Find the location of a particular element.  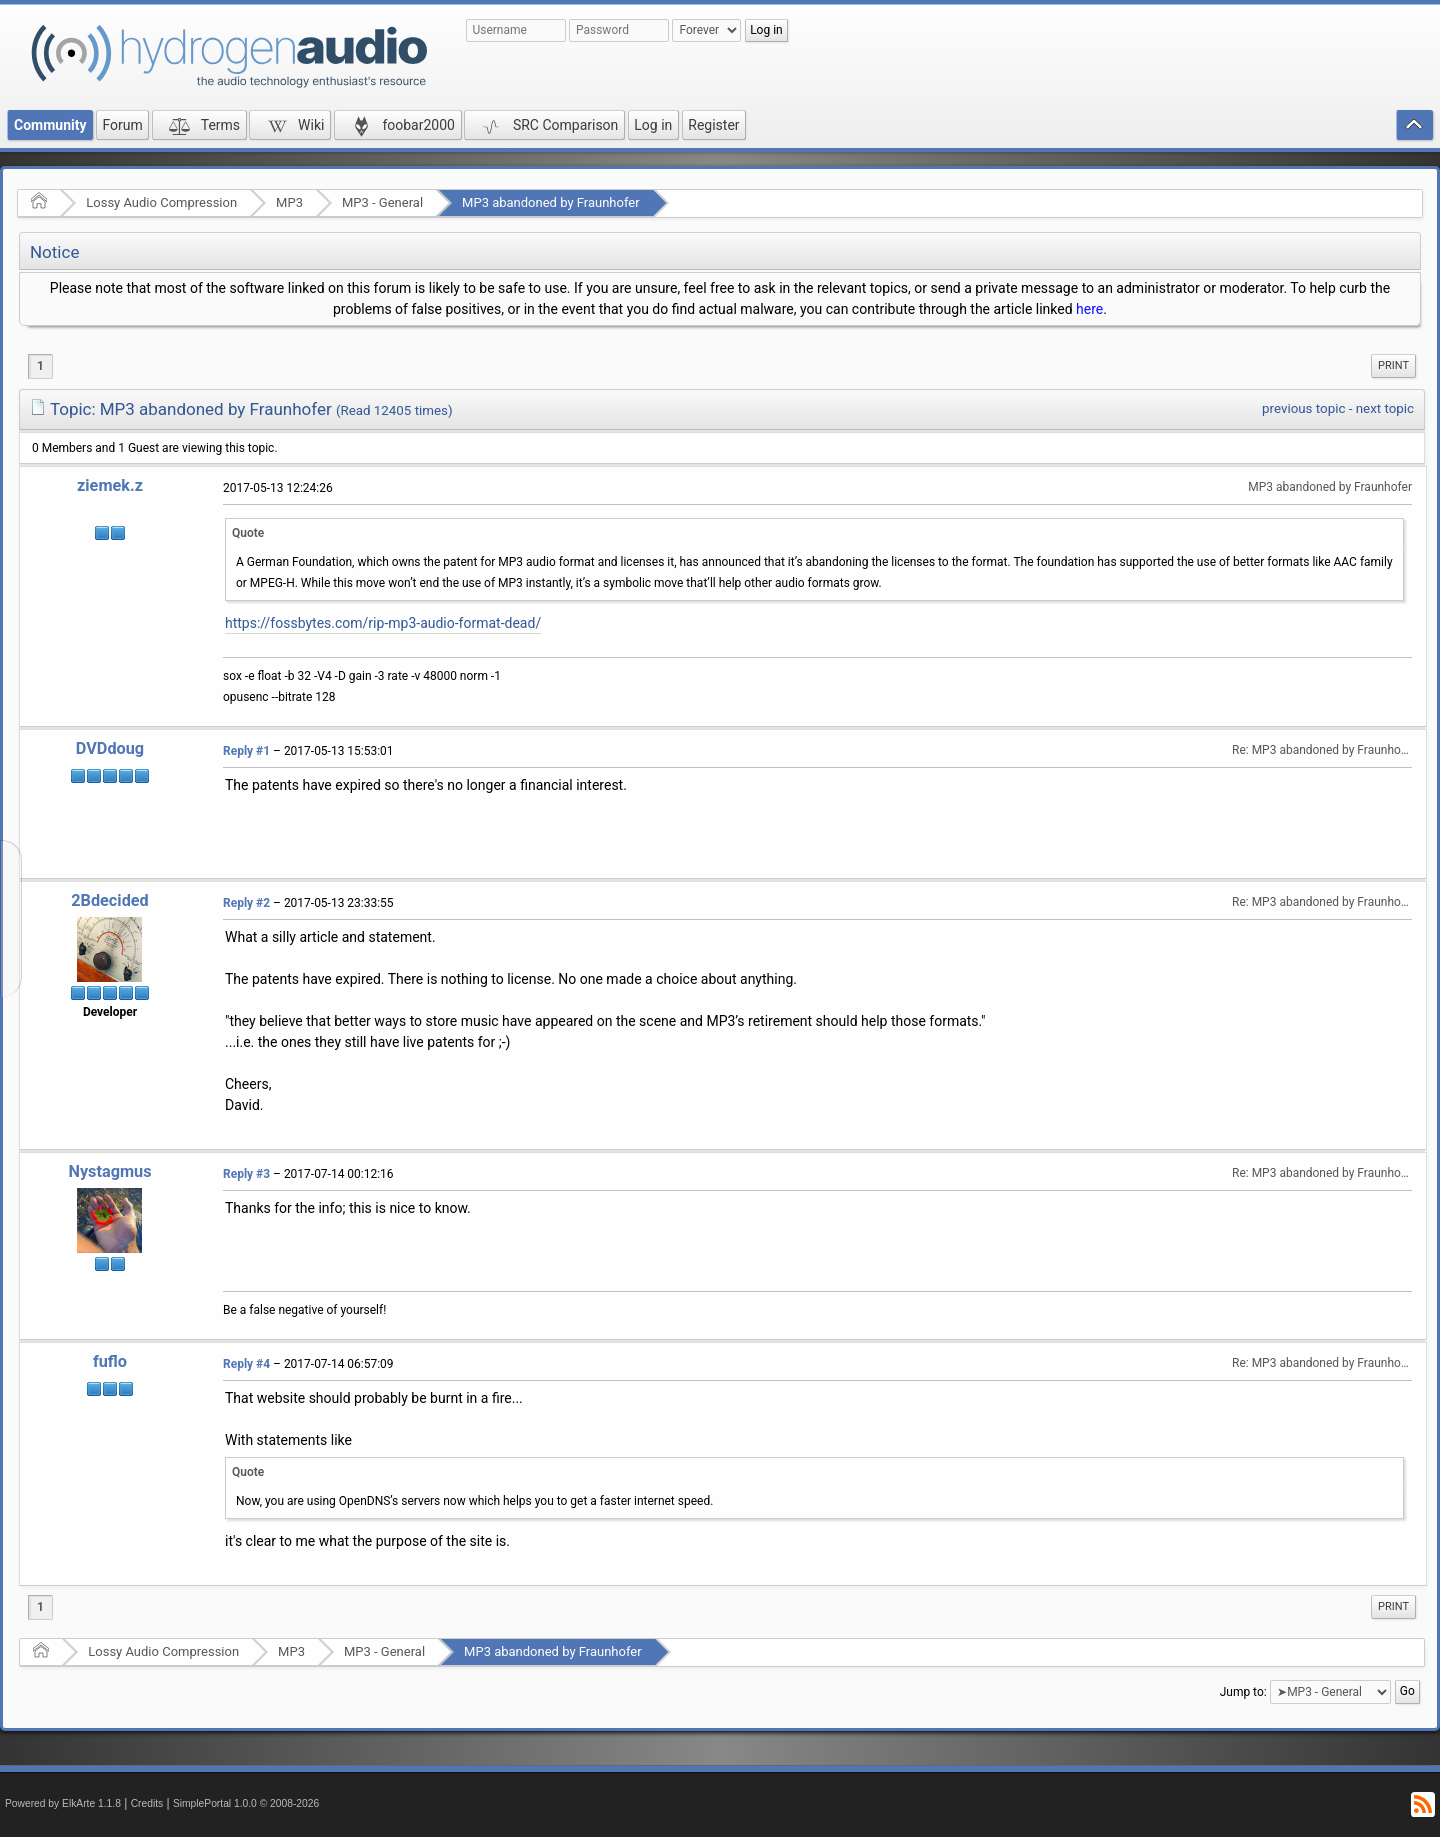

Jump to: is located at coordinates (1243, 1692).